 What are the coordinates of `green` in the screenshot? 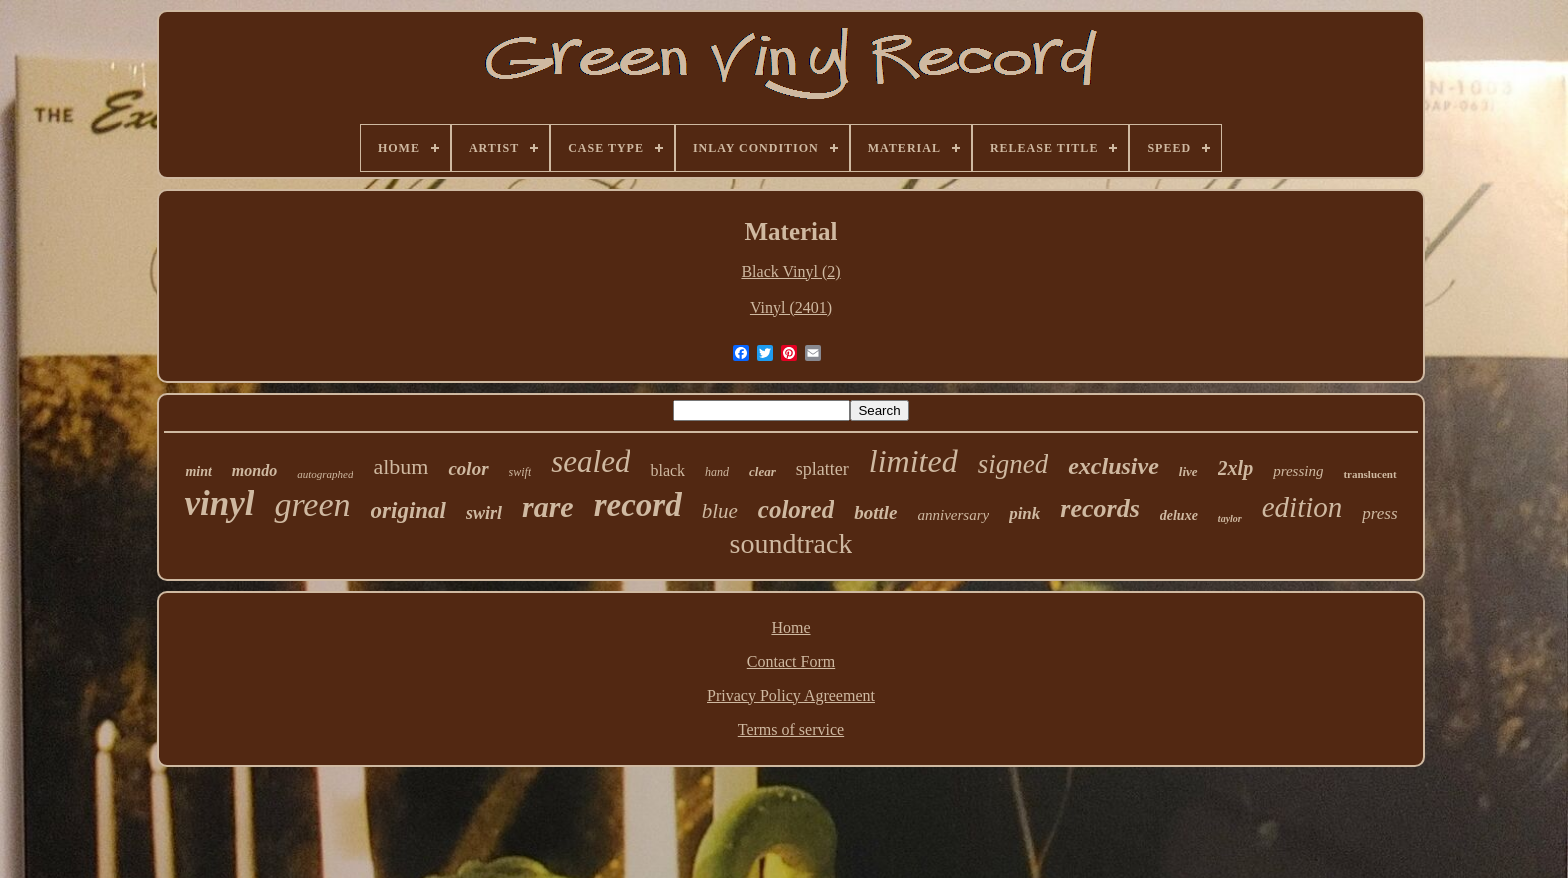 It's located at (312, 504).